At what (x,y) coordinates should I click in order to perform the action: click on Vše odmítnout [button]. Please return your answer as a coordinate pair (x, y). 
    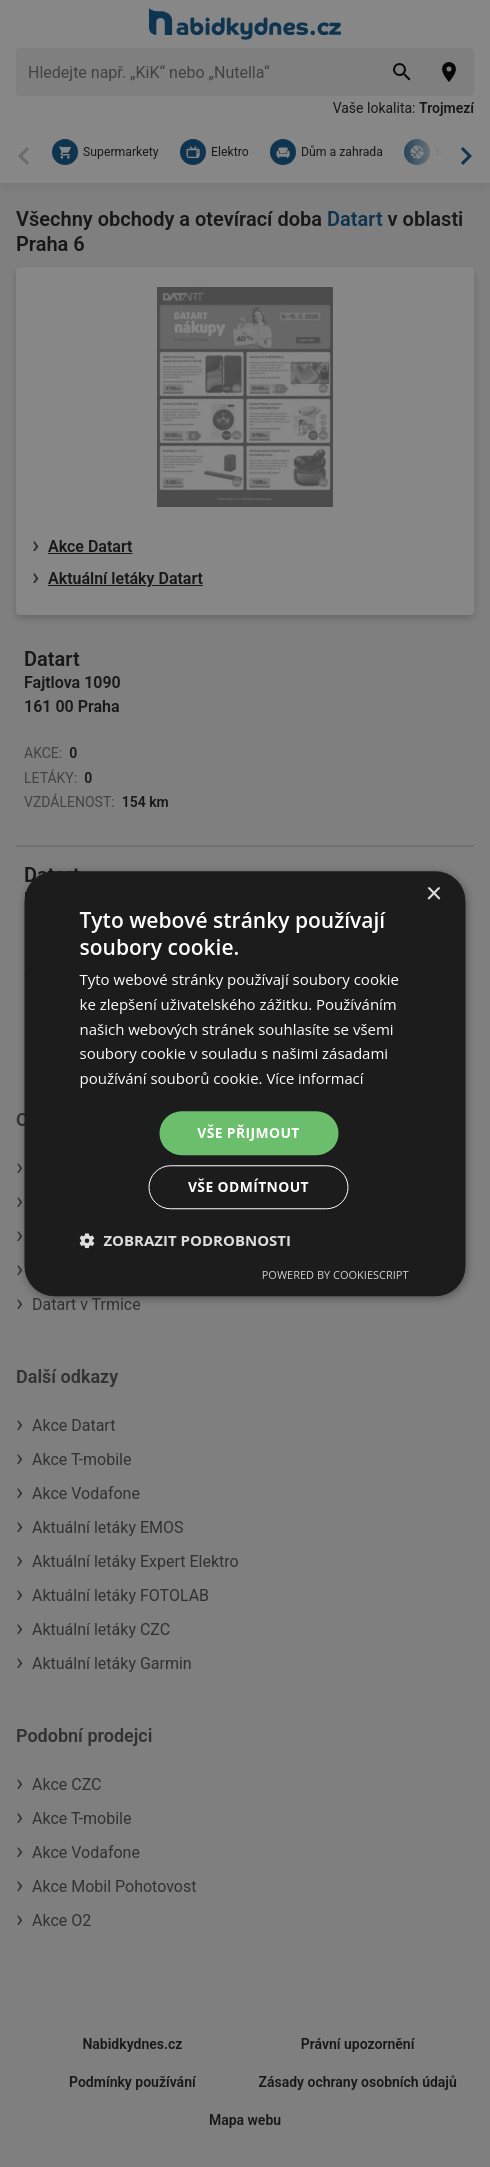
    Looking at the image, I should click on (248, 1187).